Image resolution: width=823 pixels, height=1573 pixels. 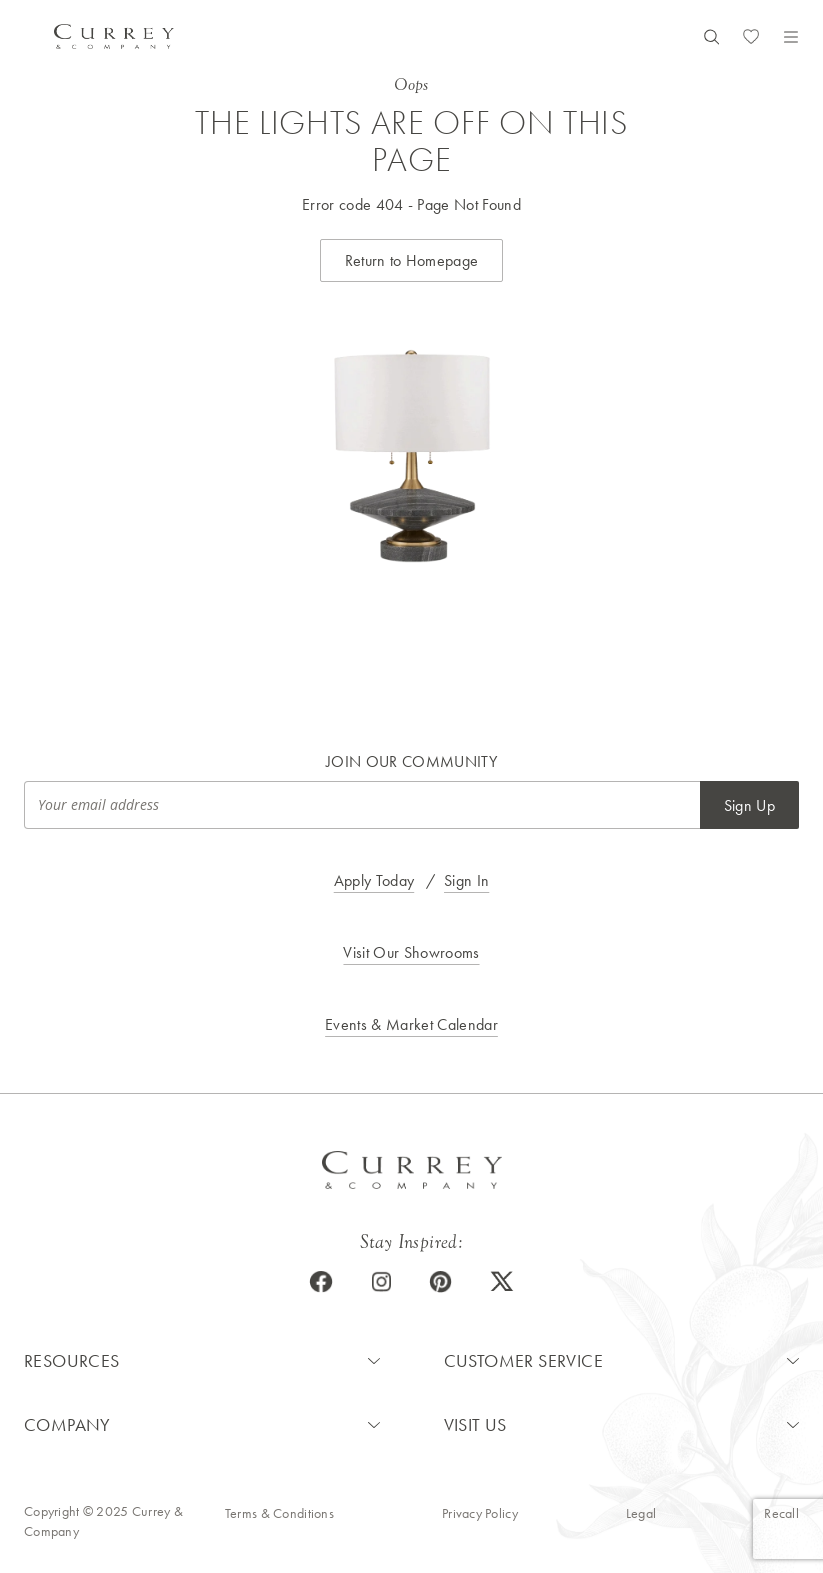 I want to click on Return to Homepage, so click(x=412, y=260).